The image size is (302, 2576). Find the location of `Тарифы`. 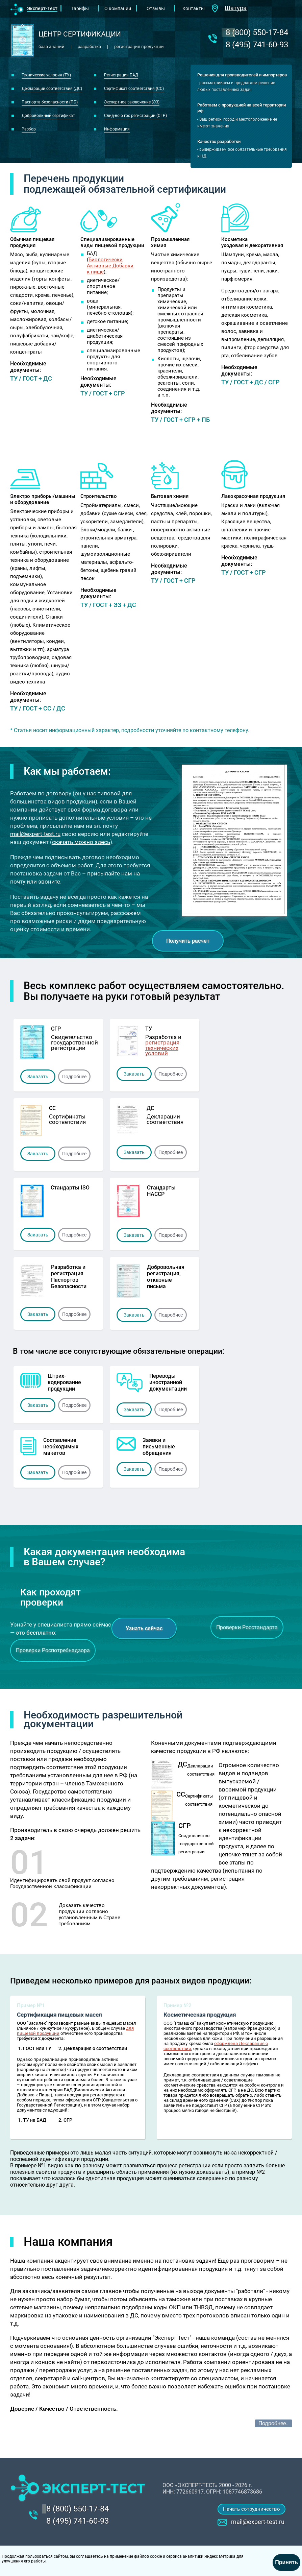

Тарифы is located at coordinates (80, 8).